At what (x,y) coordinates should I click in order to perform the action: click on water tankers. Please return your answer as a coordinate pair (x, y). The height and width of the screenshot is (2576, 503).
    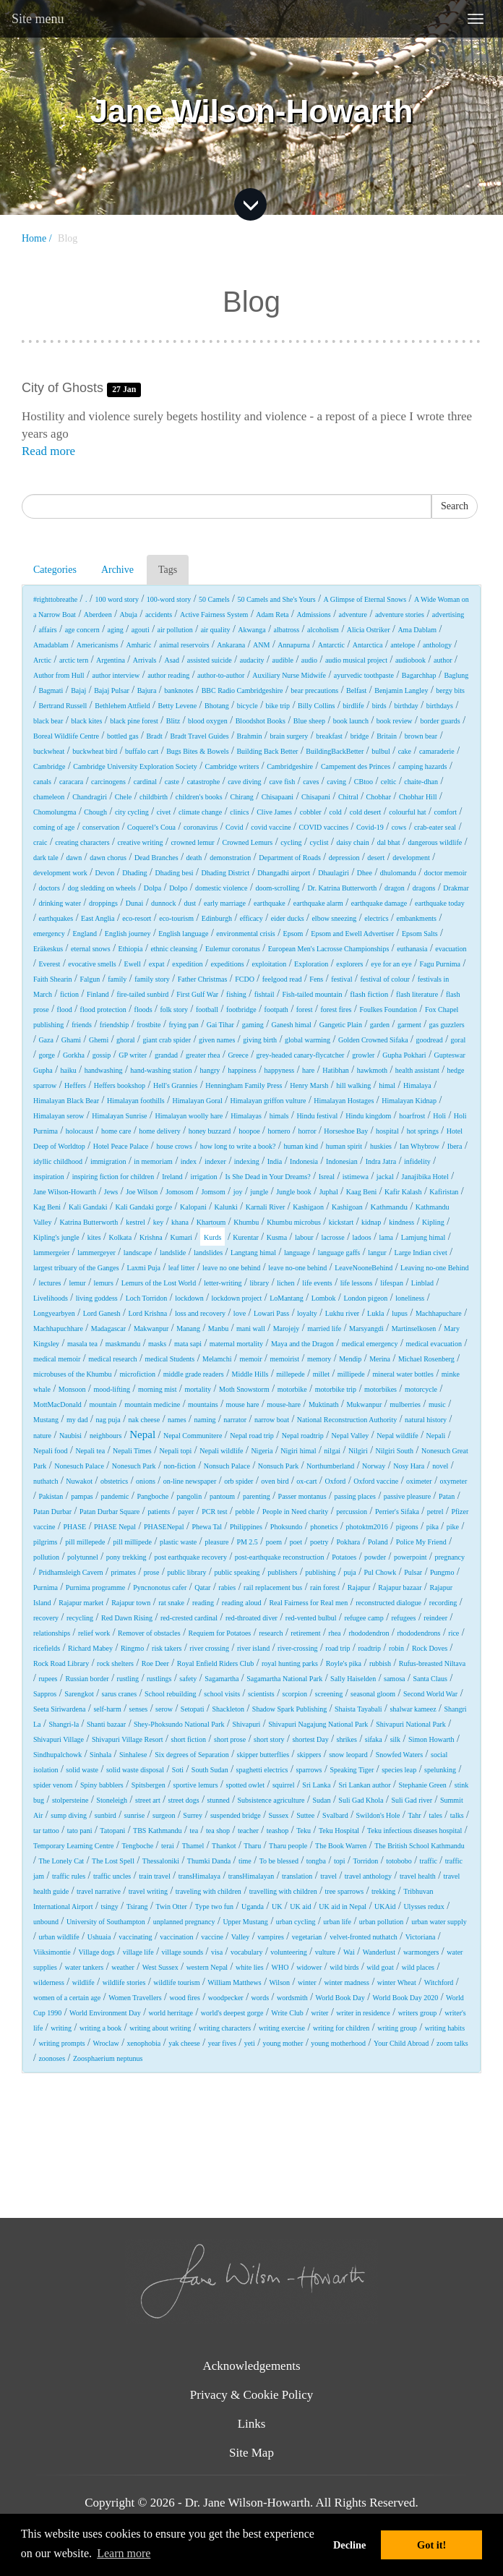
    Looking at the image, I should click on (84, 1967).